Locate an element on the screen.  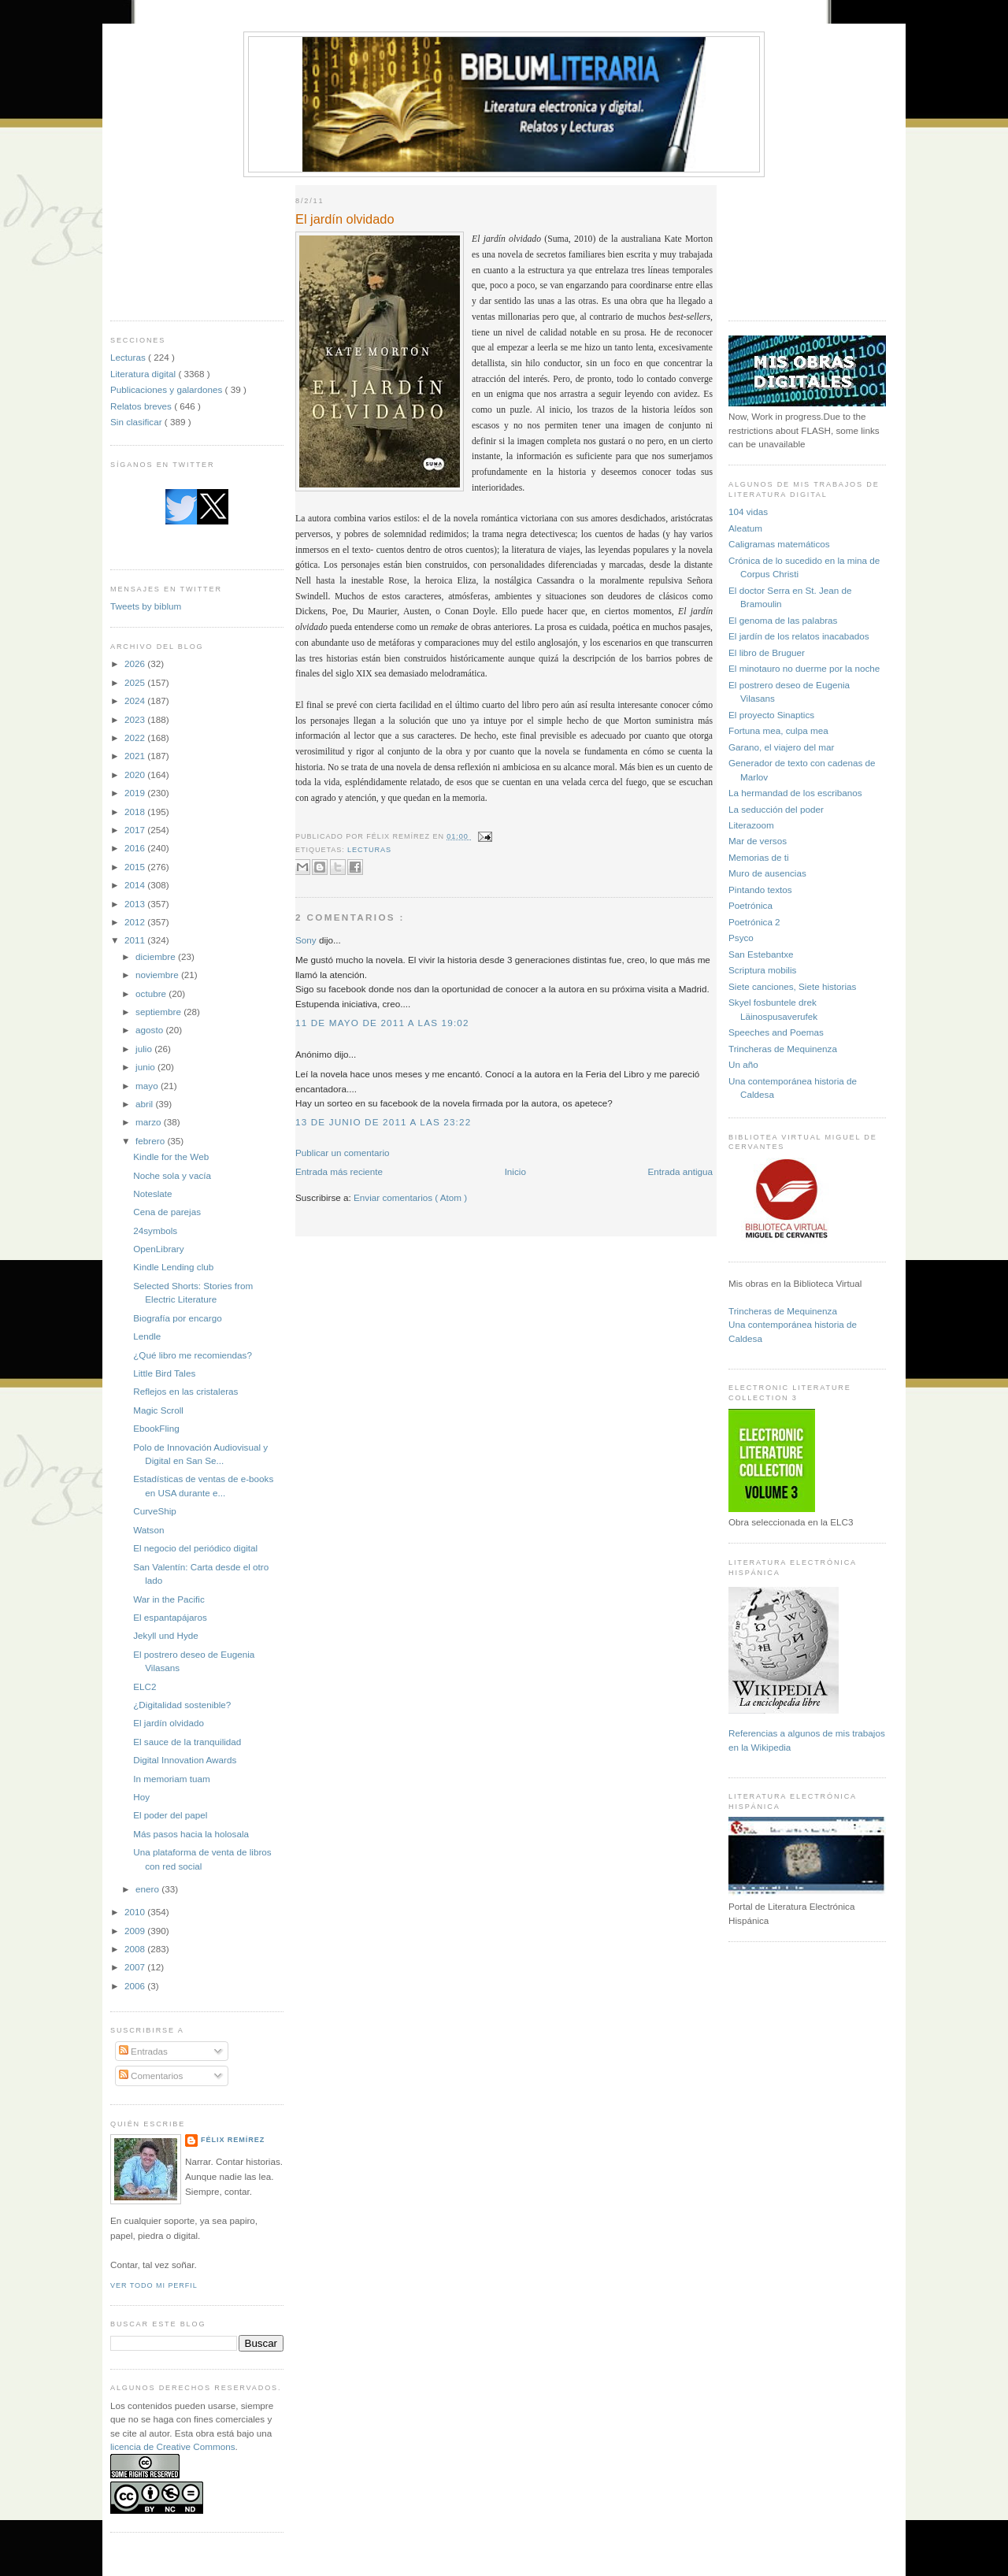
Lendle is located at coordinates (147, 1336).